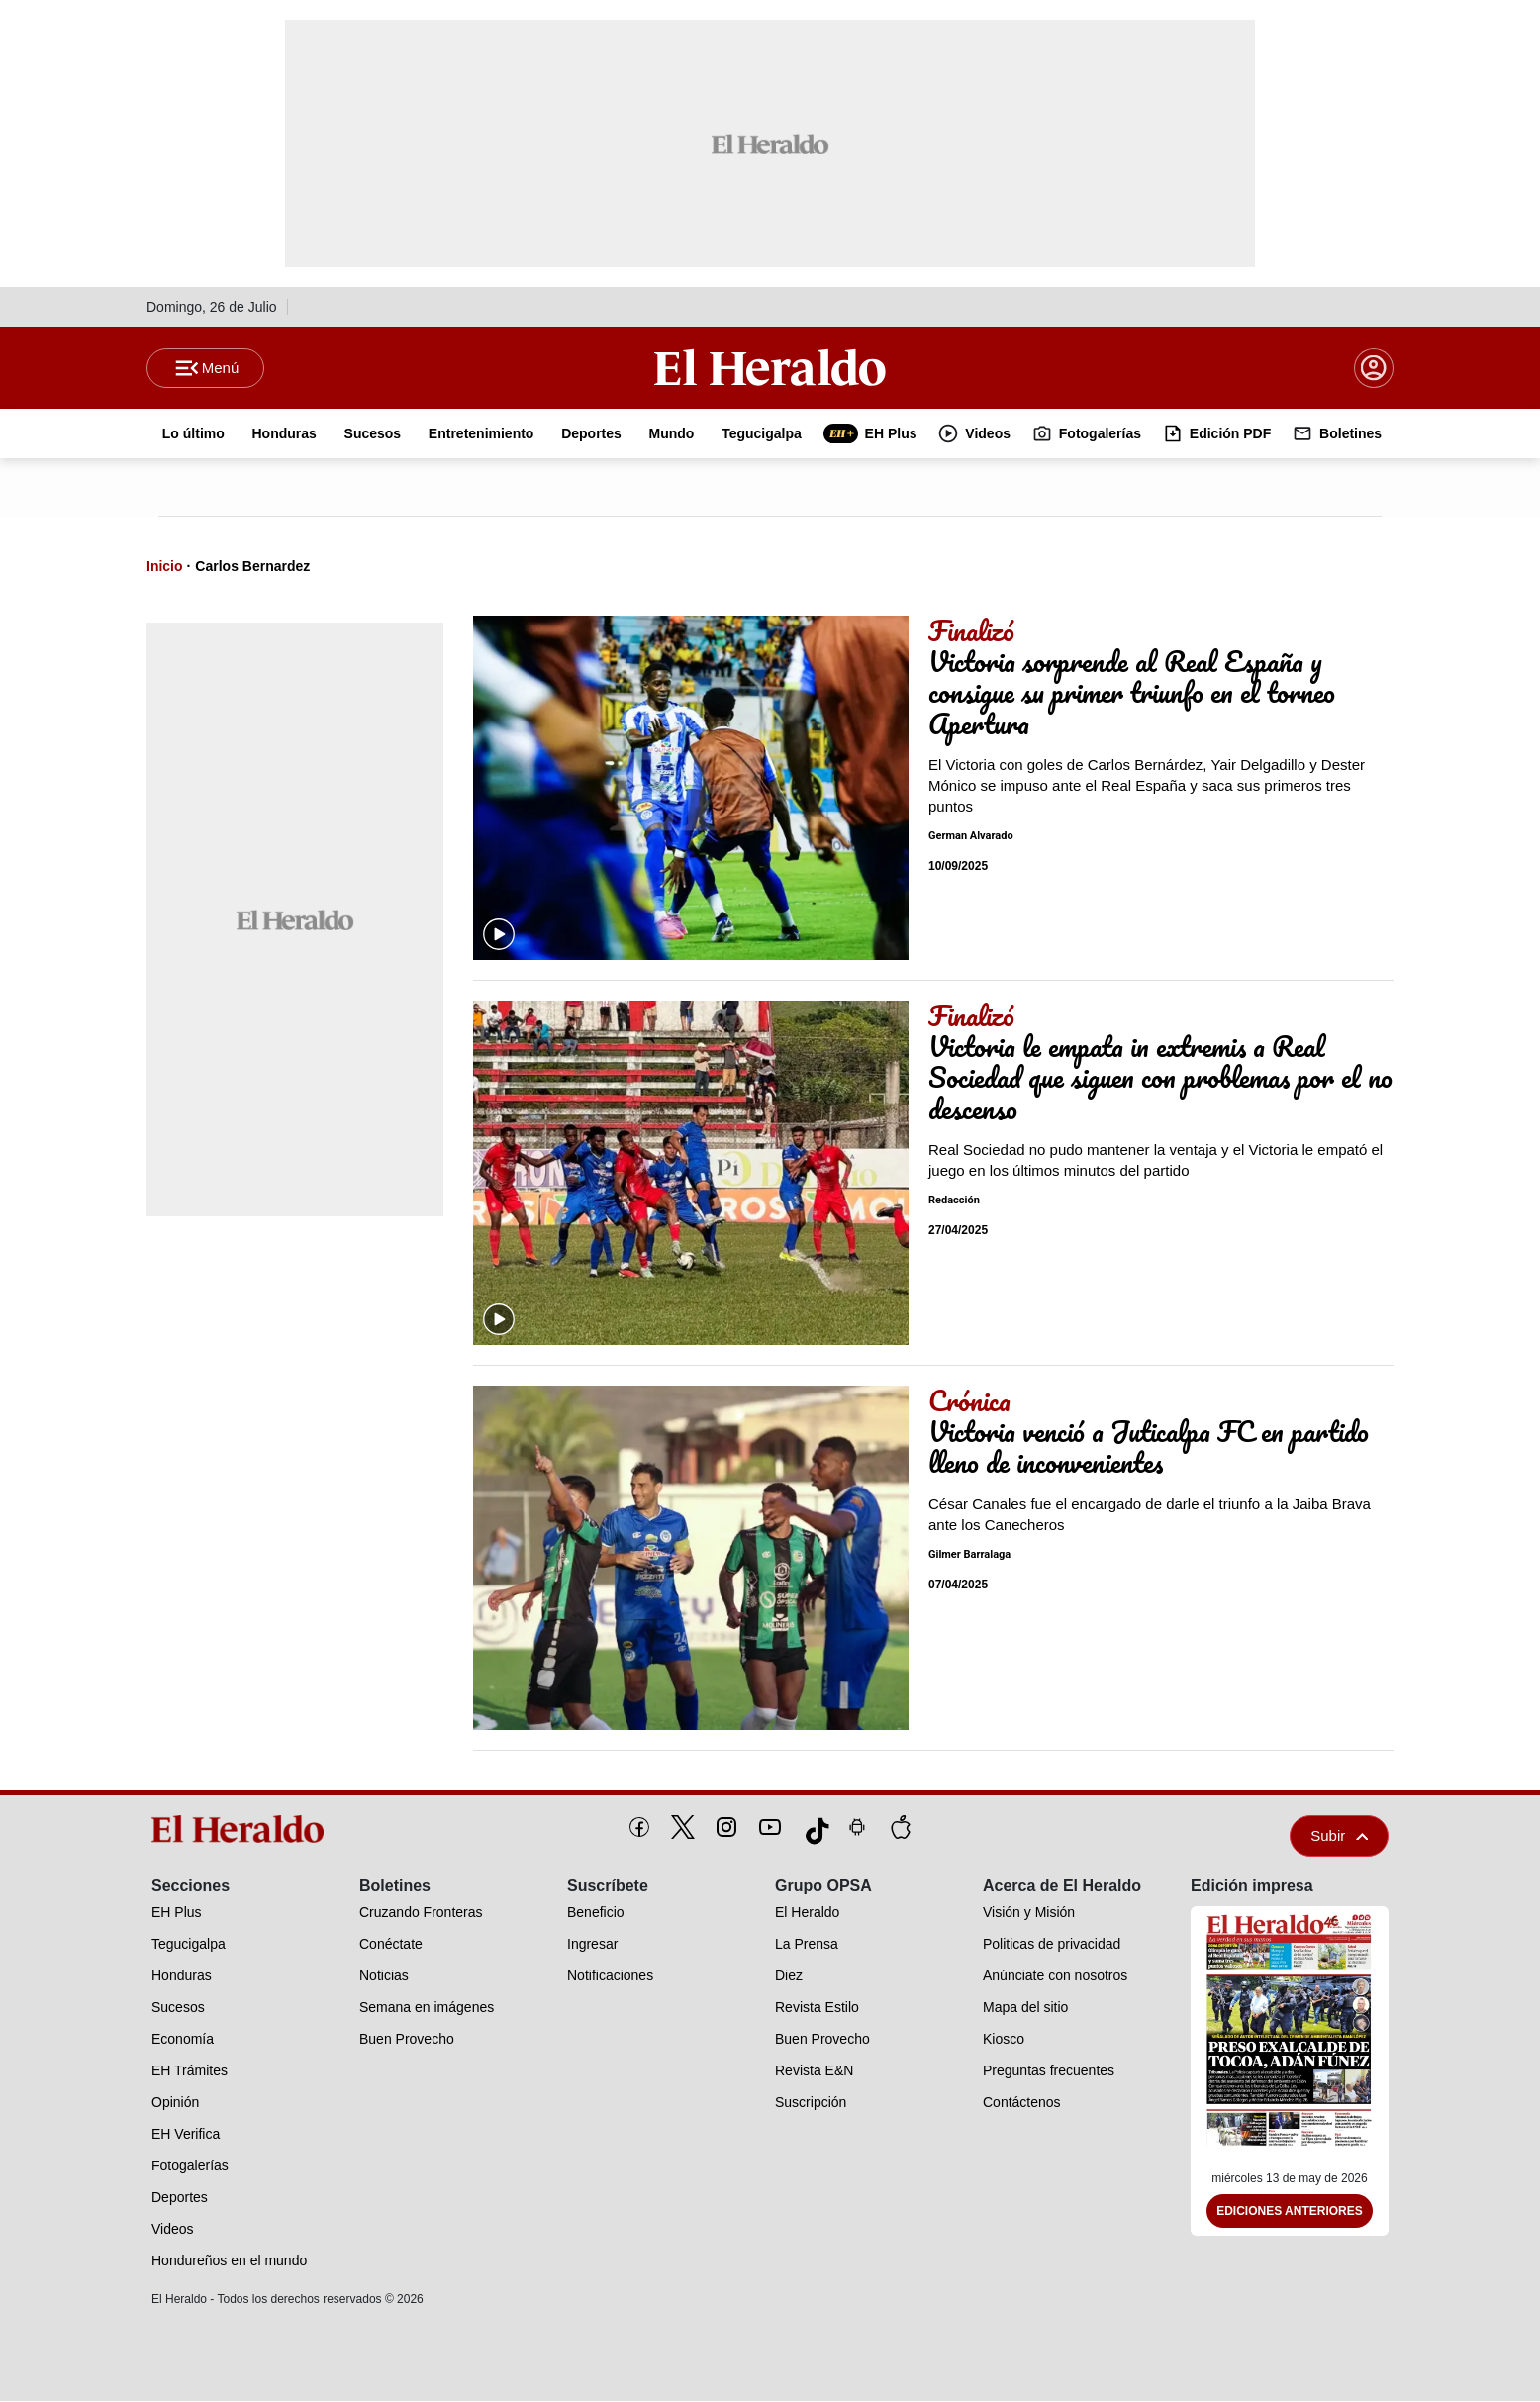 This screenshot has height=2402, width=1540. Describe the element at coordinates (1339, 1836) in the screenshot. I see `Subir` at that location.